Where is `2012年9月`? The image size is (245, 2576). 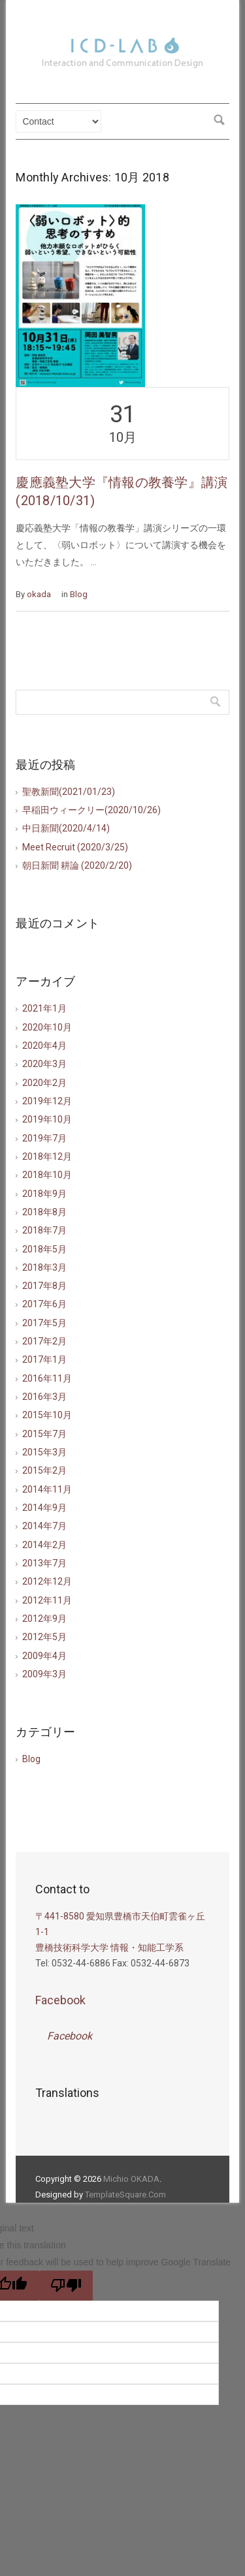 2012年9月 is located at coordinates (44, 1618).